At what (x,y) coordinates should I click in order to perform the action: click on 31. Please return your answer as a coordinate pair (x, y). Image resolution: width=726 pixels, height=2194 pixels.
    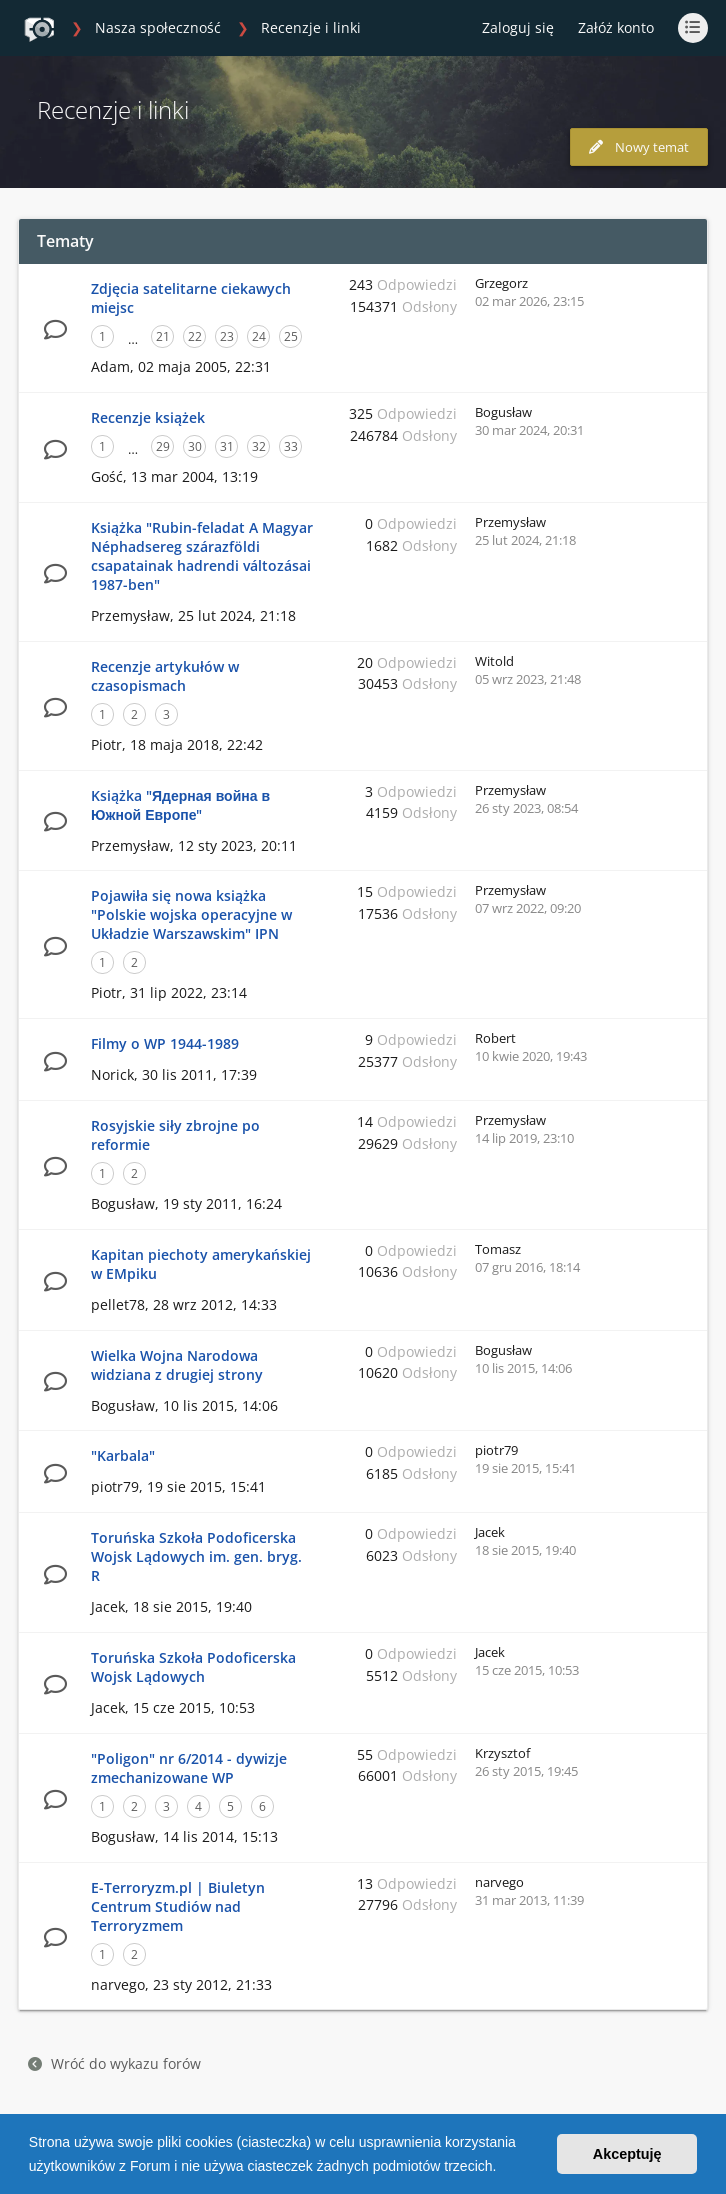
    Looking at the image, I should click on (227, 446).